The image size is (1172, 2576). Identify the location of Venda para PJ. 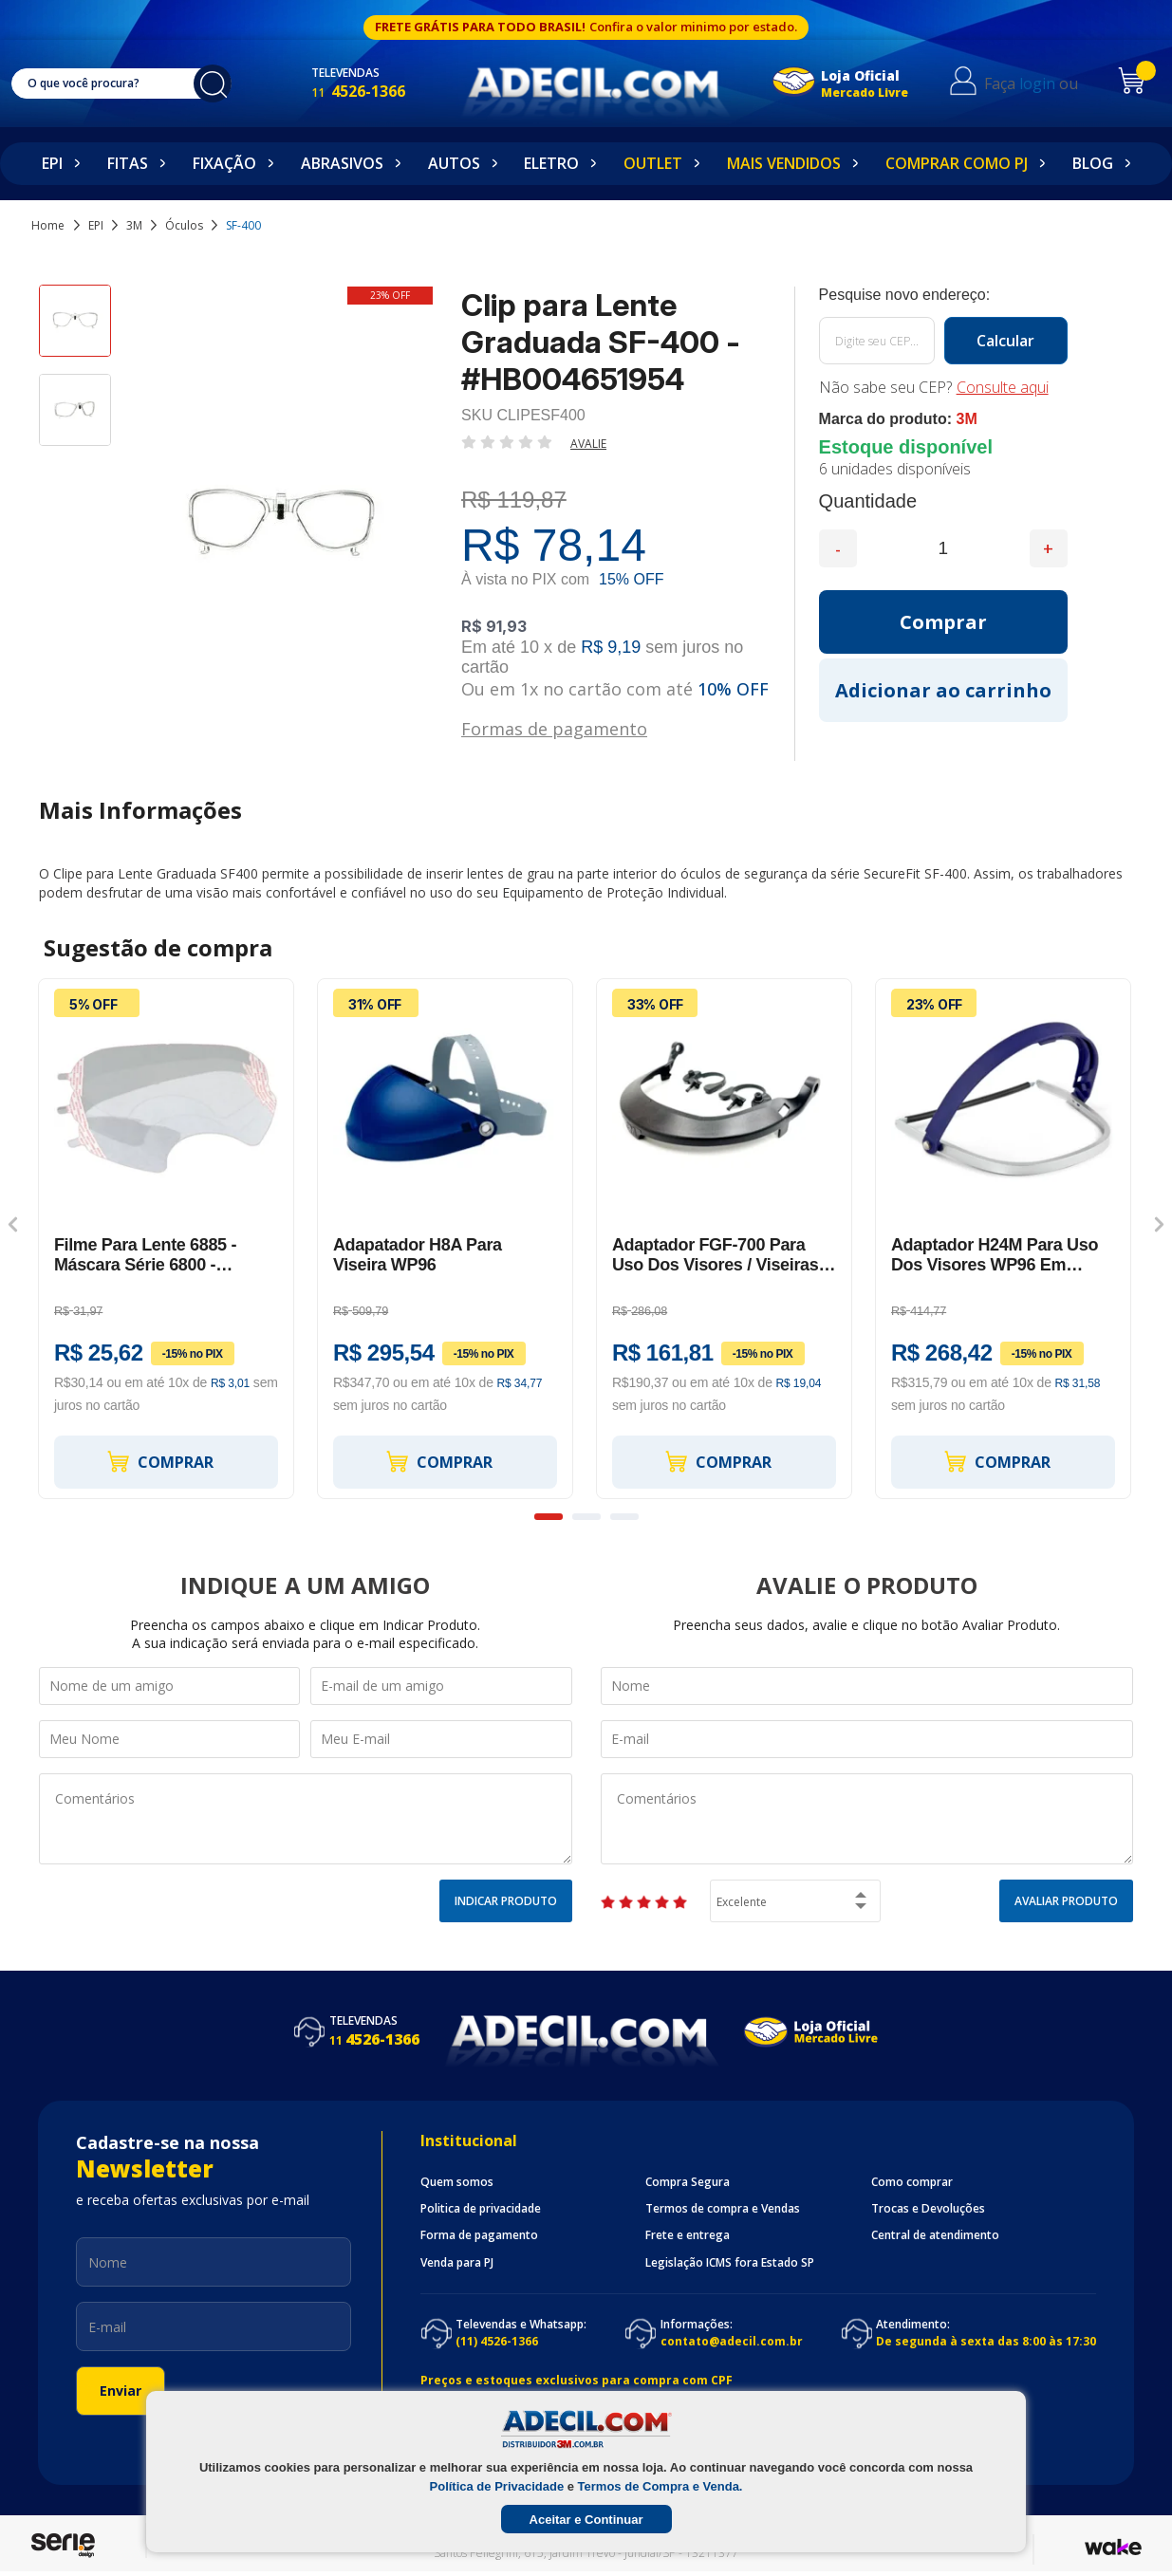
(456, 2262).